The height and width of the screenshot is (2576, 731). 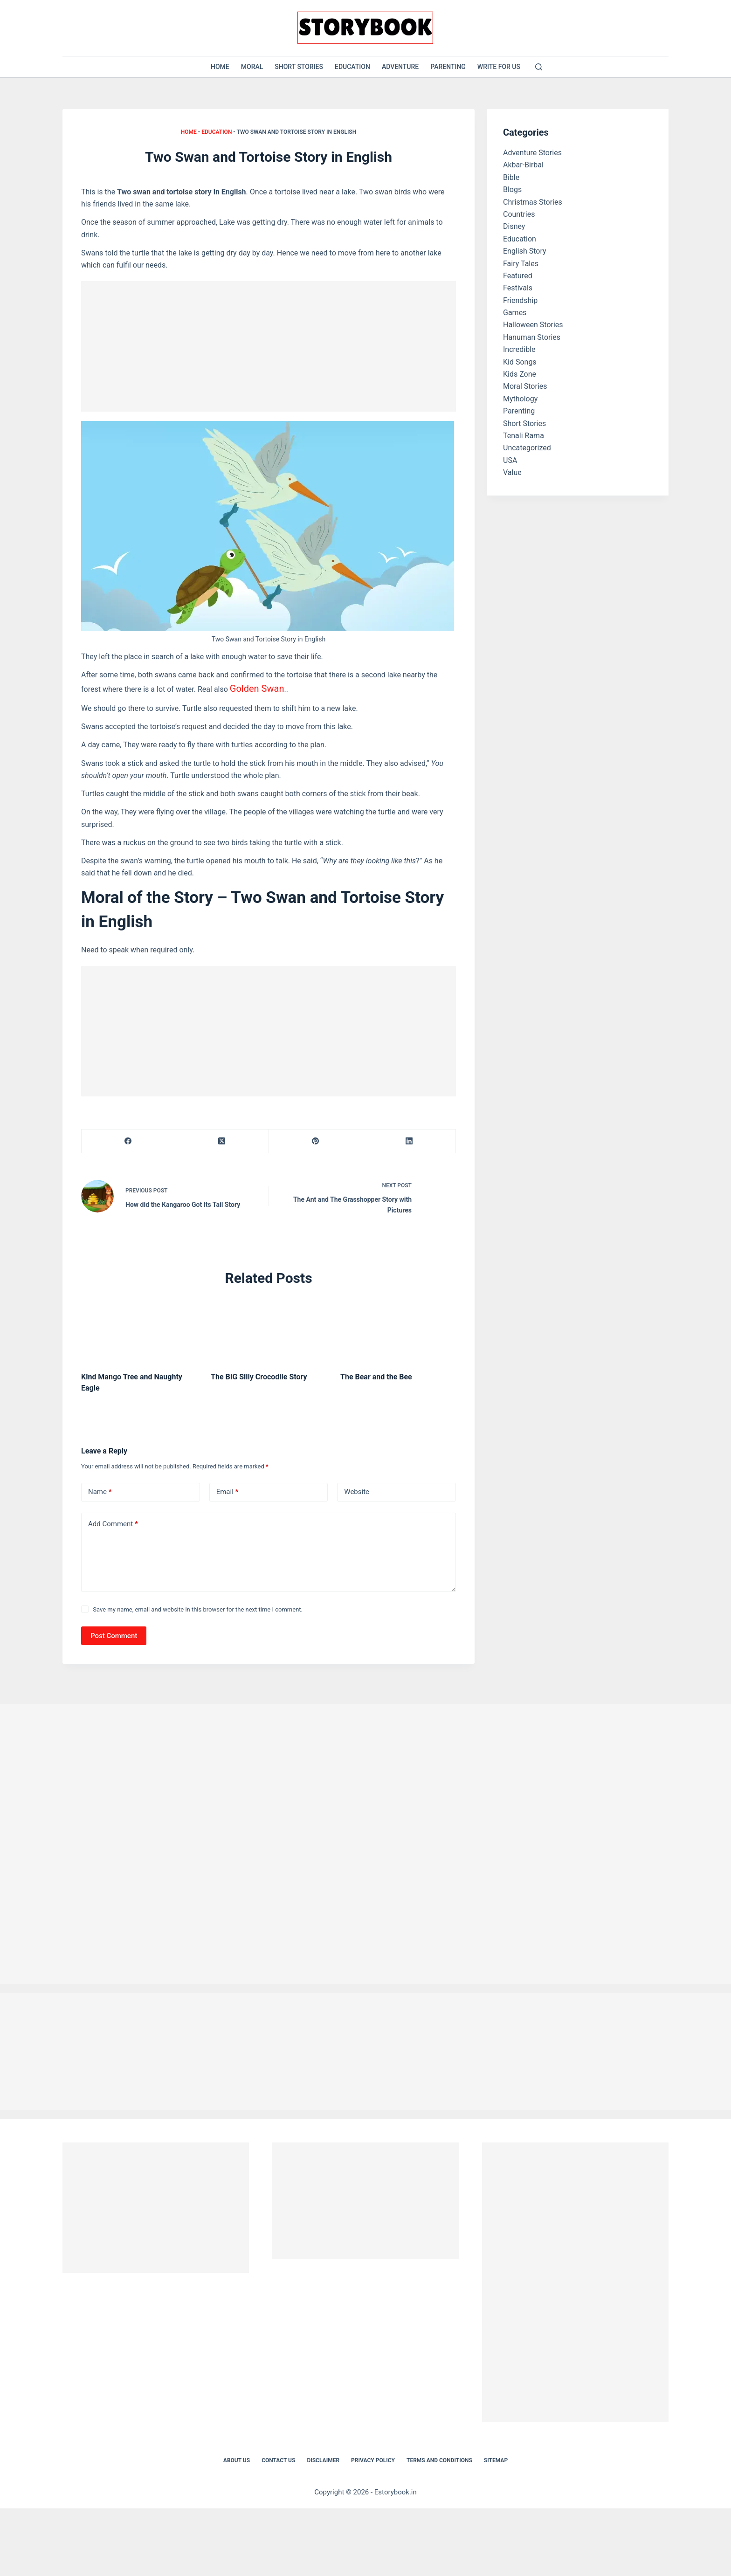 I want to click on Fairy Tales, so click(x=520, y=263).